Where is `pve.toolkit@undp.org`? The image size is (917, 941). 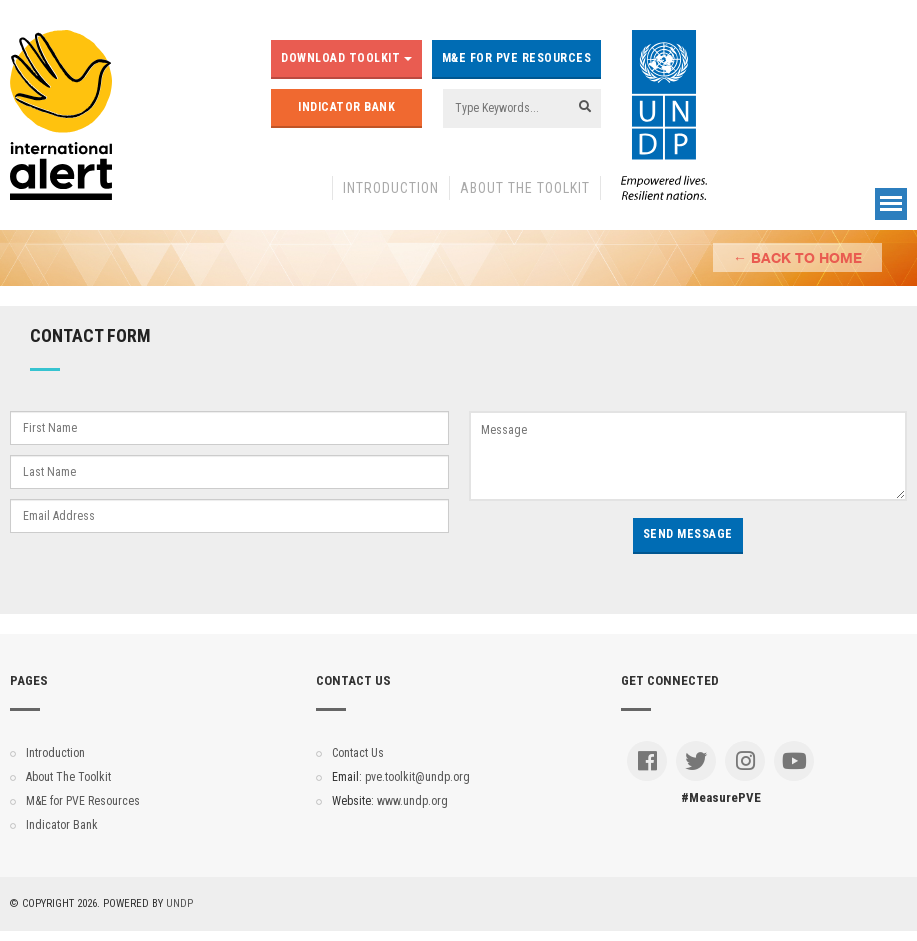
pve.toolkit@undp.org is located at coordinates (417, 777).